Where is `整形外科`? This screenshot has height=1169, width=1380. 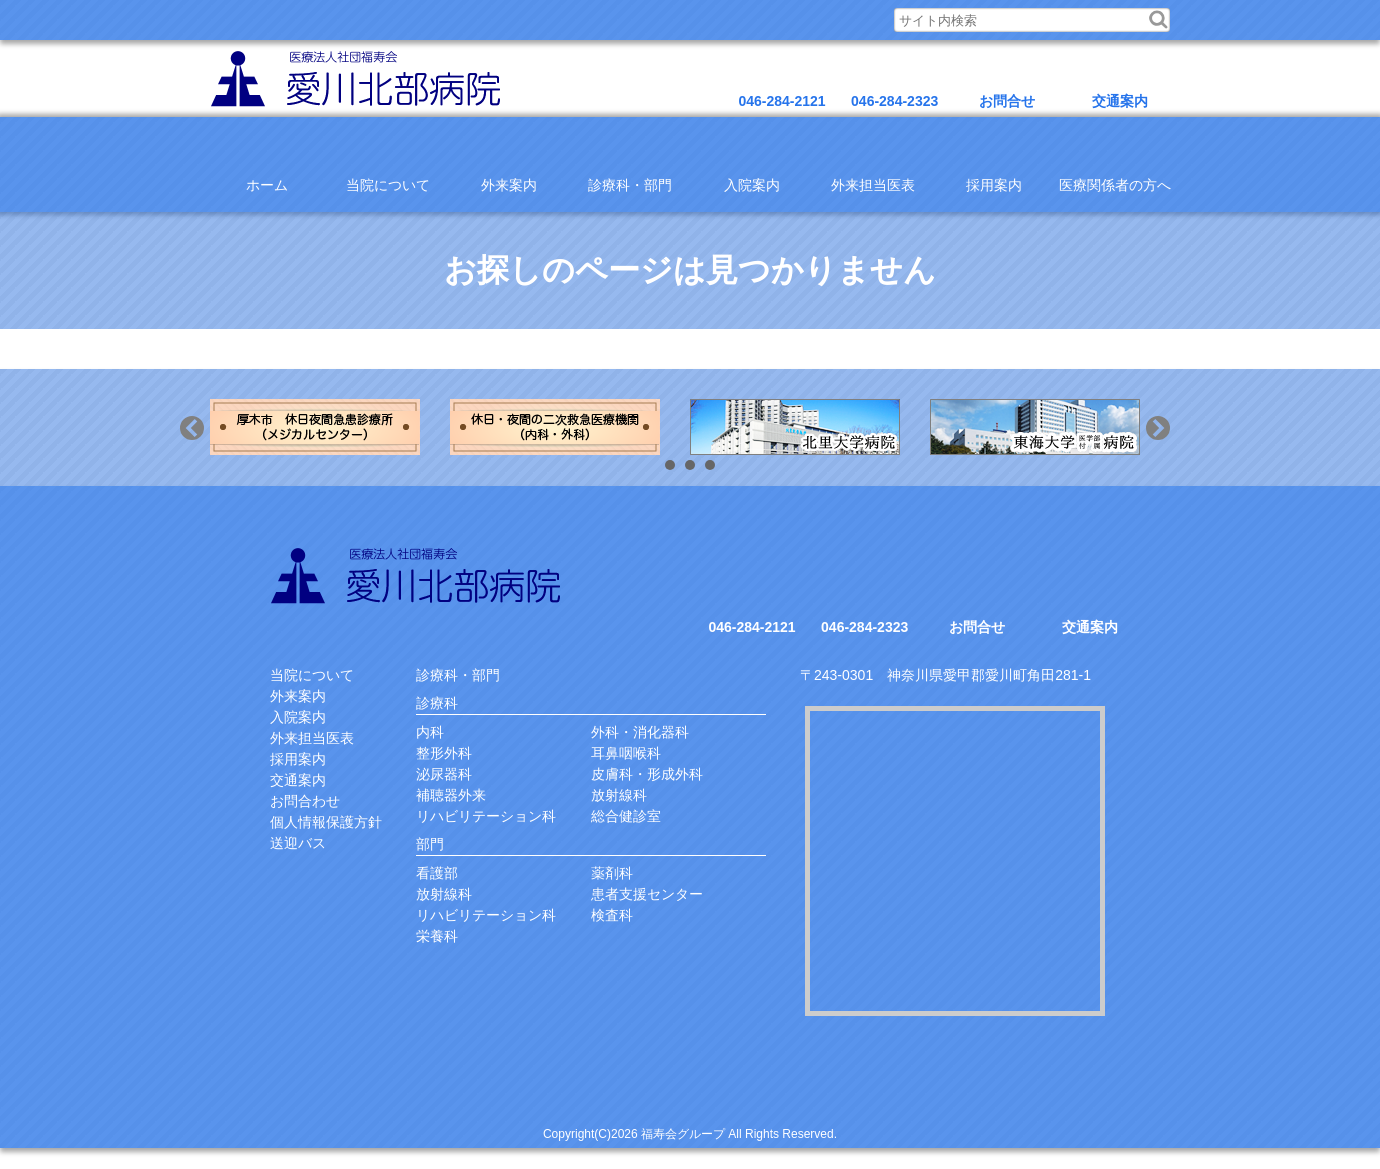 整形外科 is located at coordinates (444, 753).